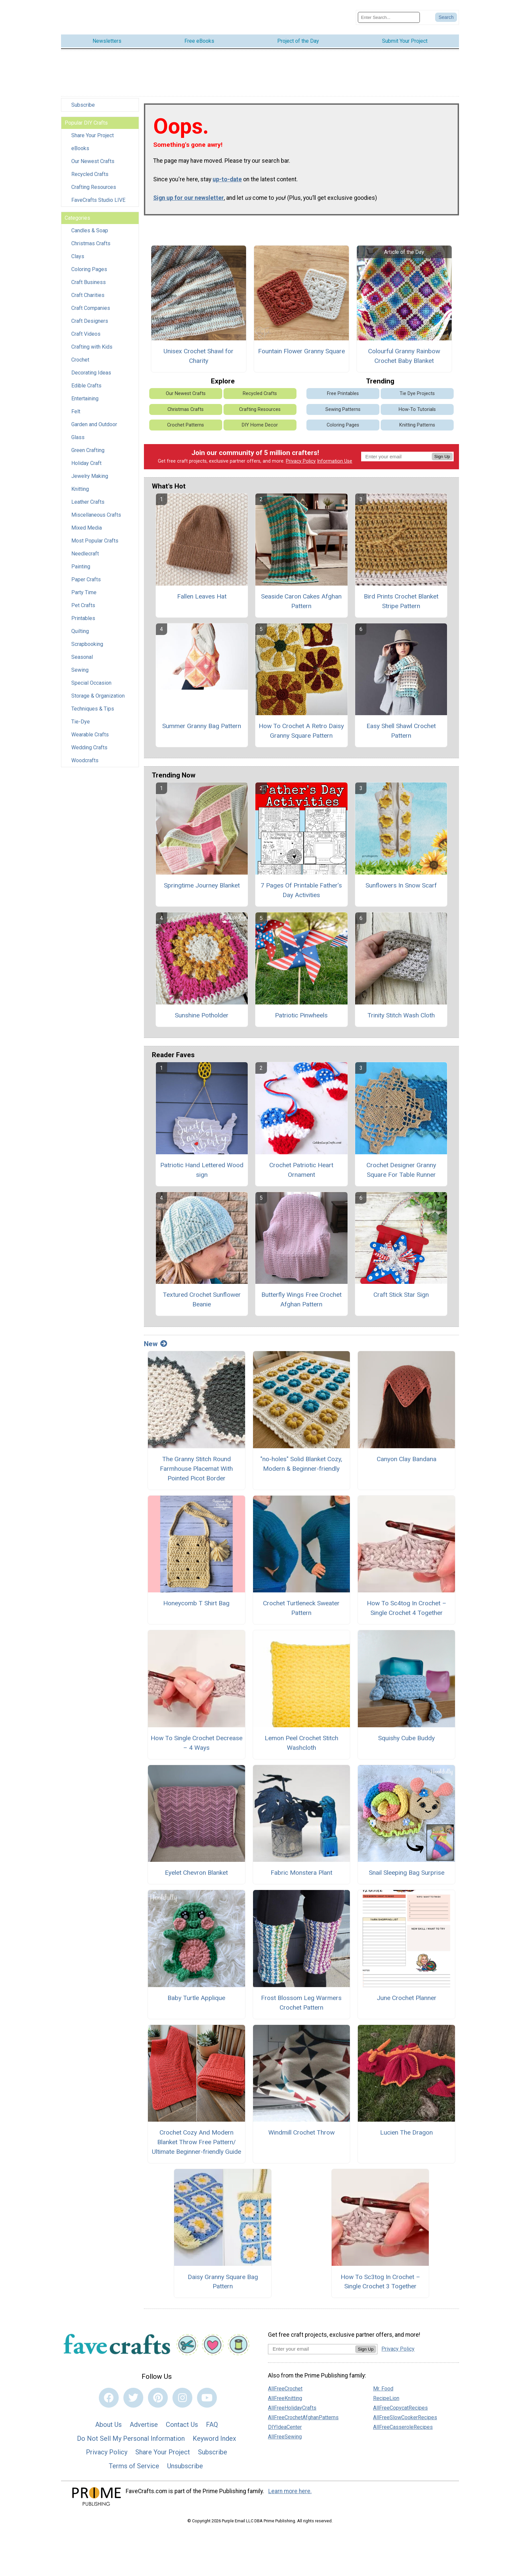 This screenshot has width=520, height=2576. Describe the element at coordinates (227, 172) in the screenshot. I see `up-to-date` at that location.